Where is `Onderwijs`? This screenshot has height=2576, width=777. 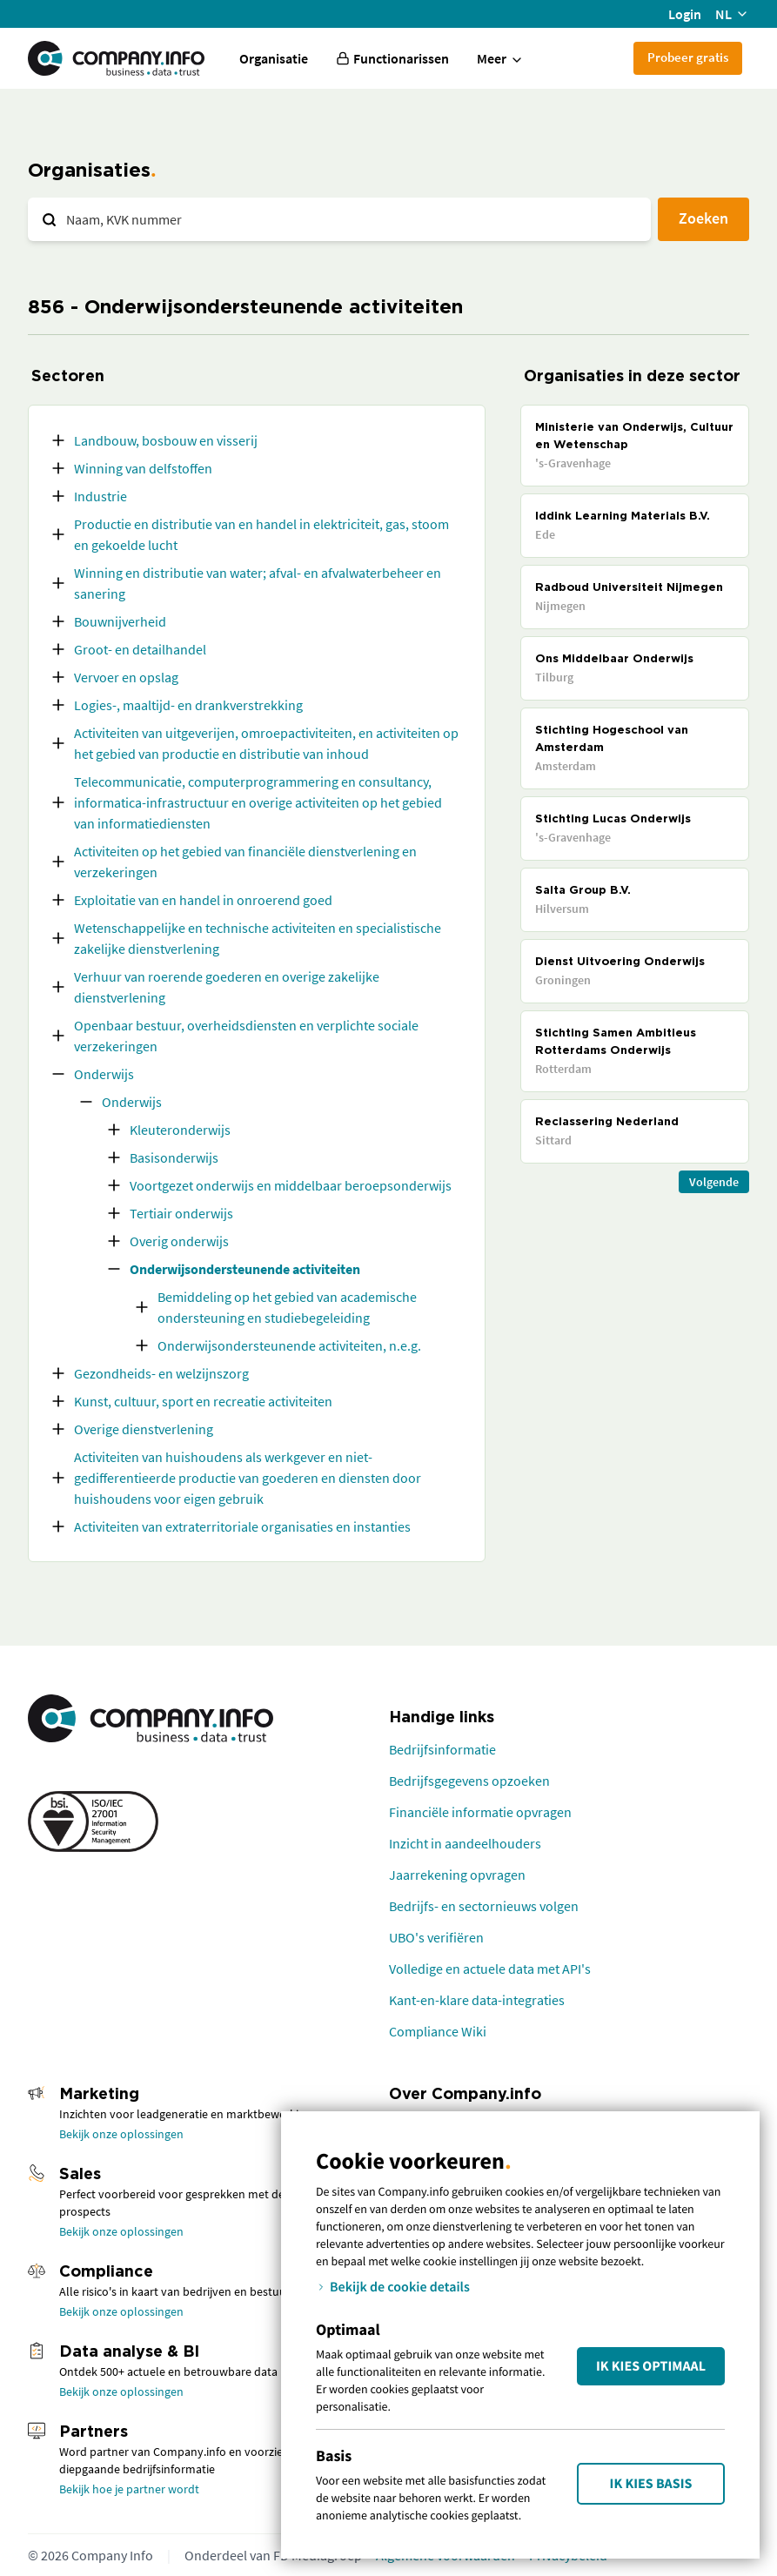
Onderwijs is located at coordinates (104, 1074).